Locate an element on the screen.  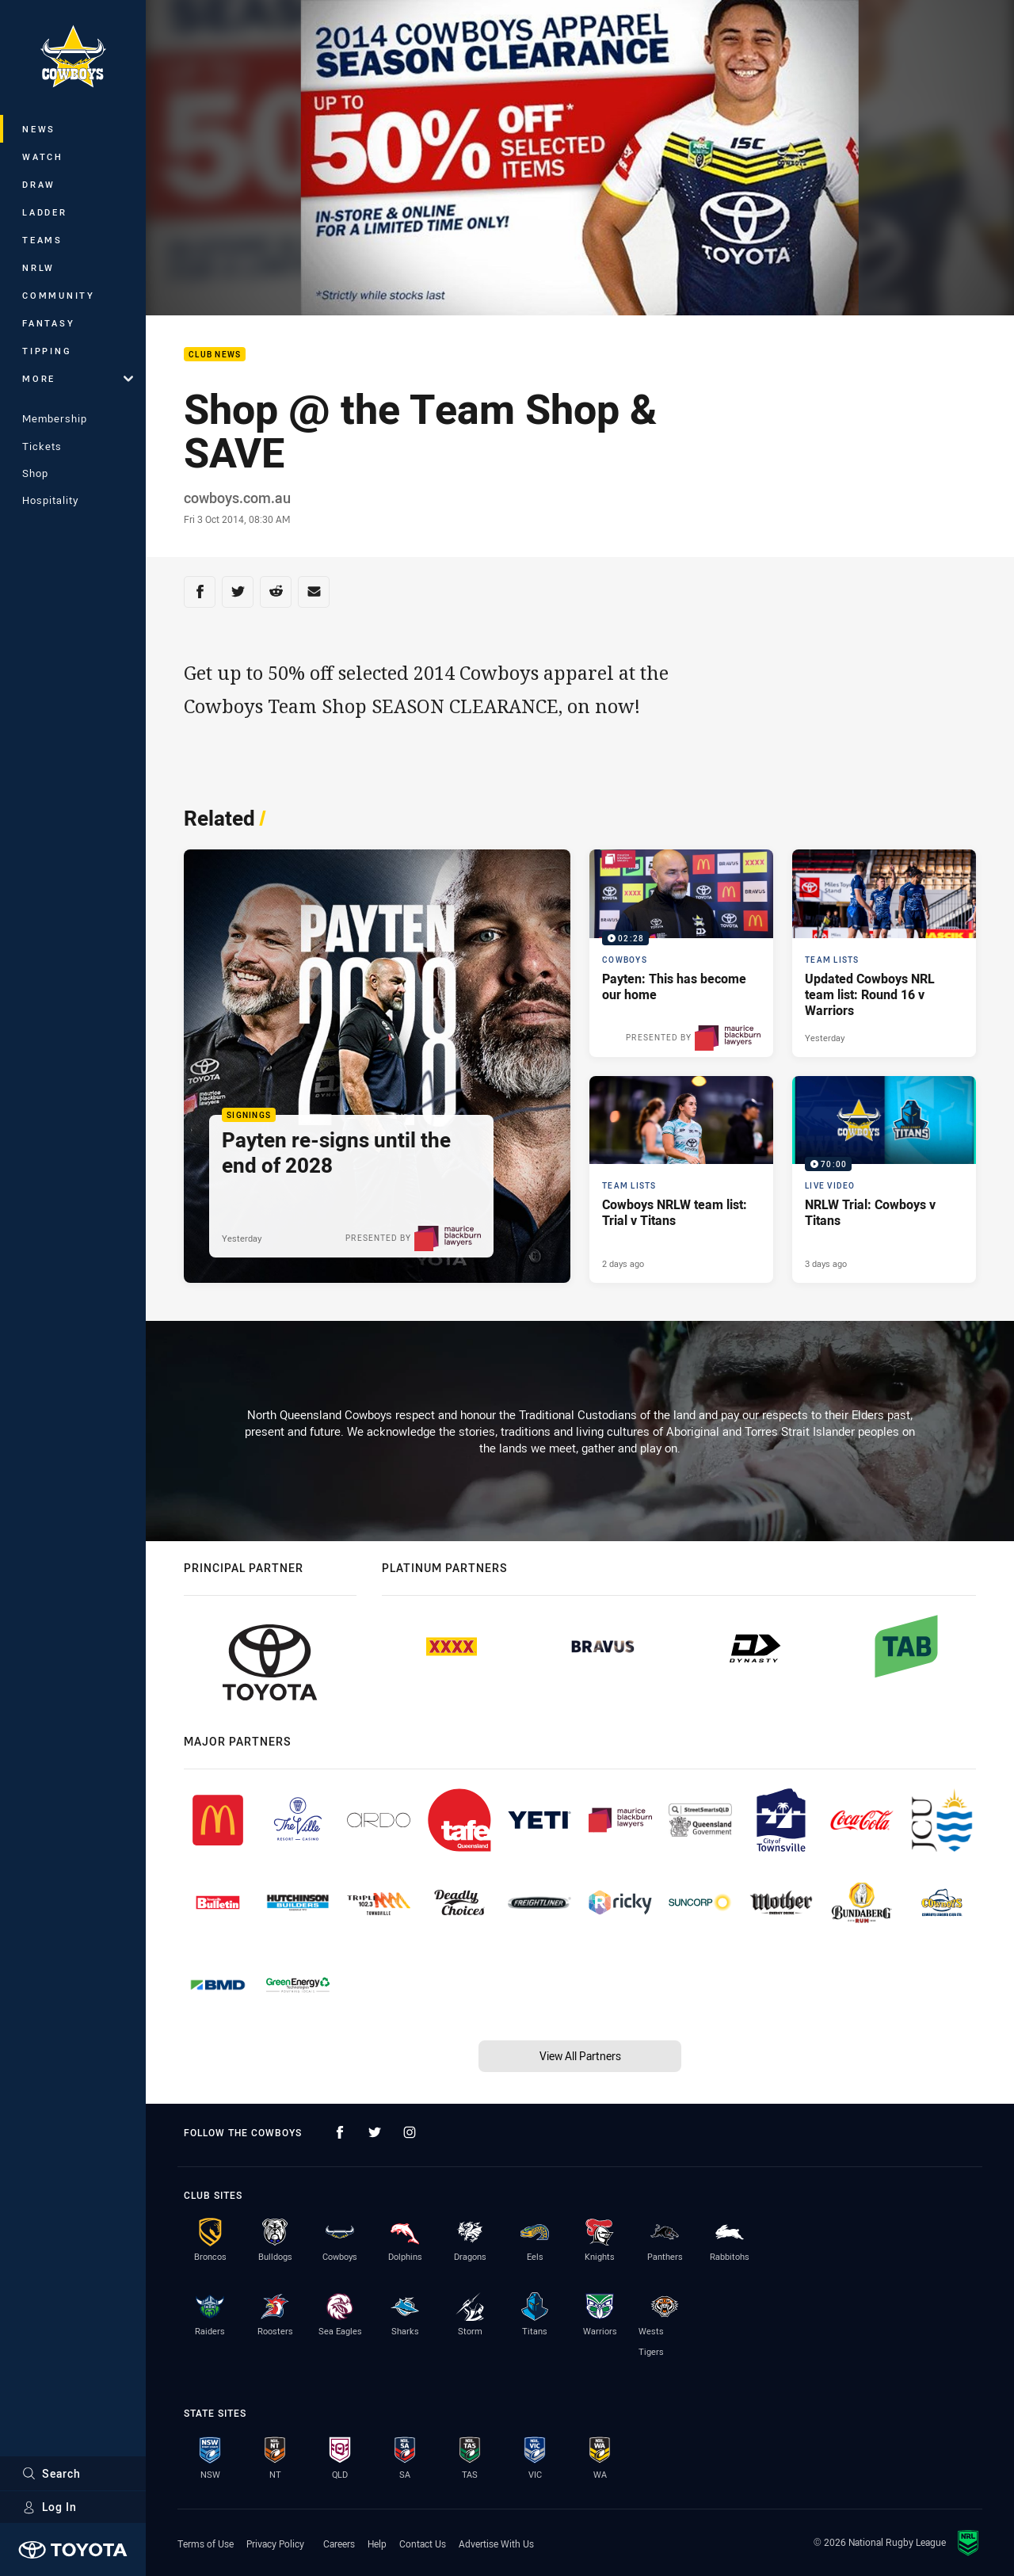
Ladder is located at coordinates (44, 212).